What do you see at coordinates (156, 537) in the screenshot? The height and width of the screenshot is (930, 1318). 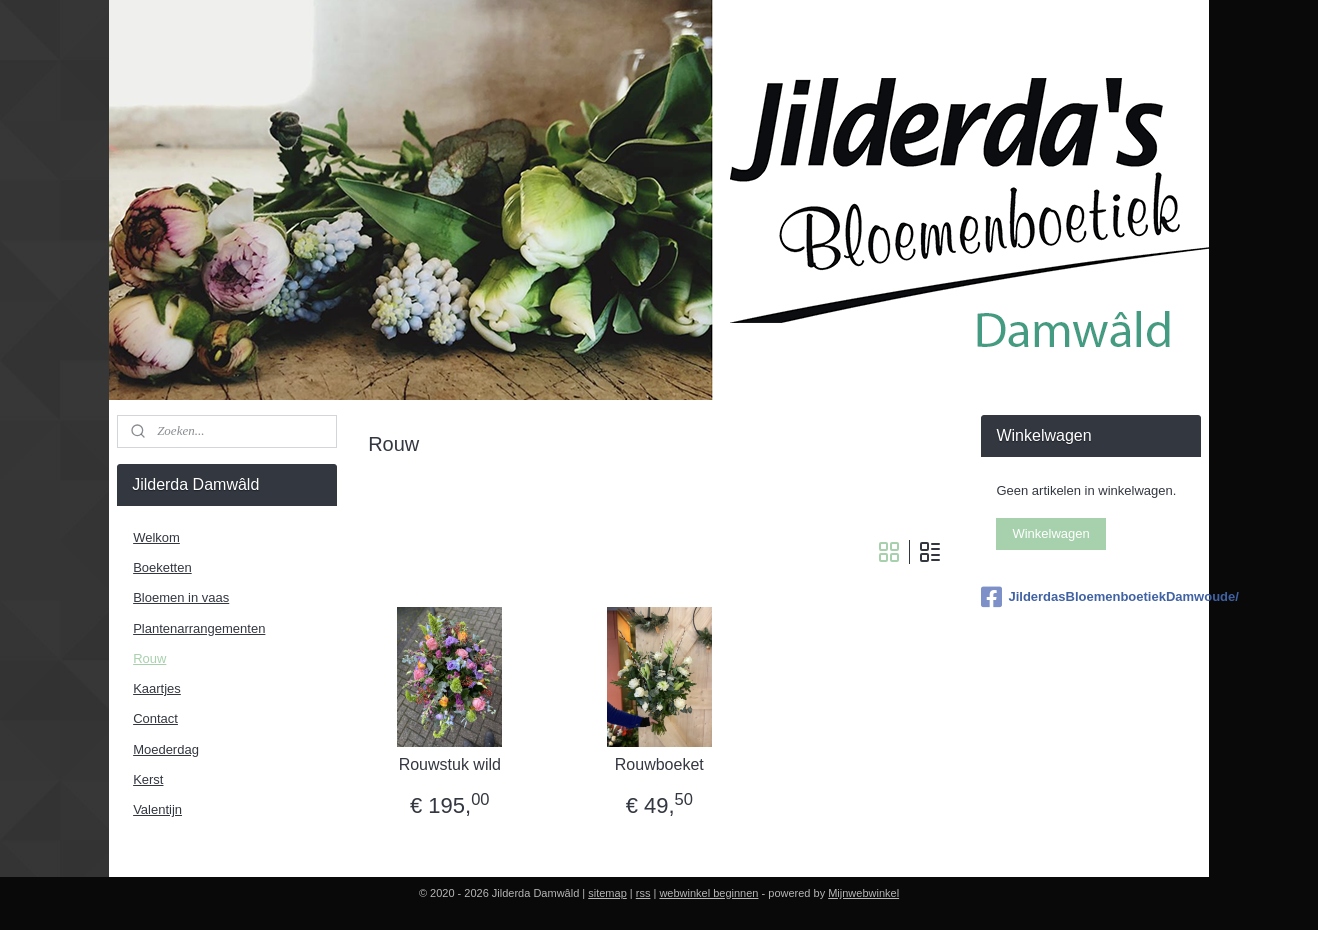 I see `Welkom` at bounding box center [156, 537].